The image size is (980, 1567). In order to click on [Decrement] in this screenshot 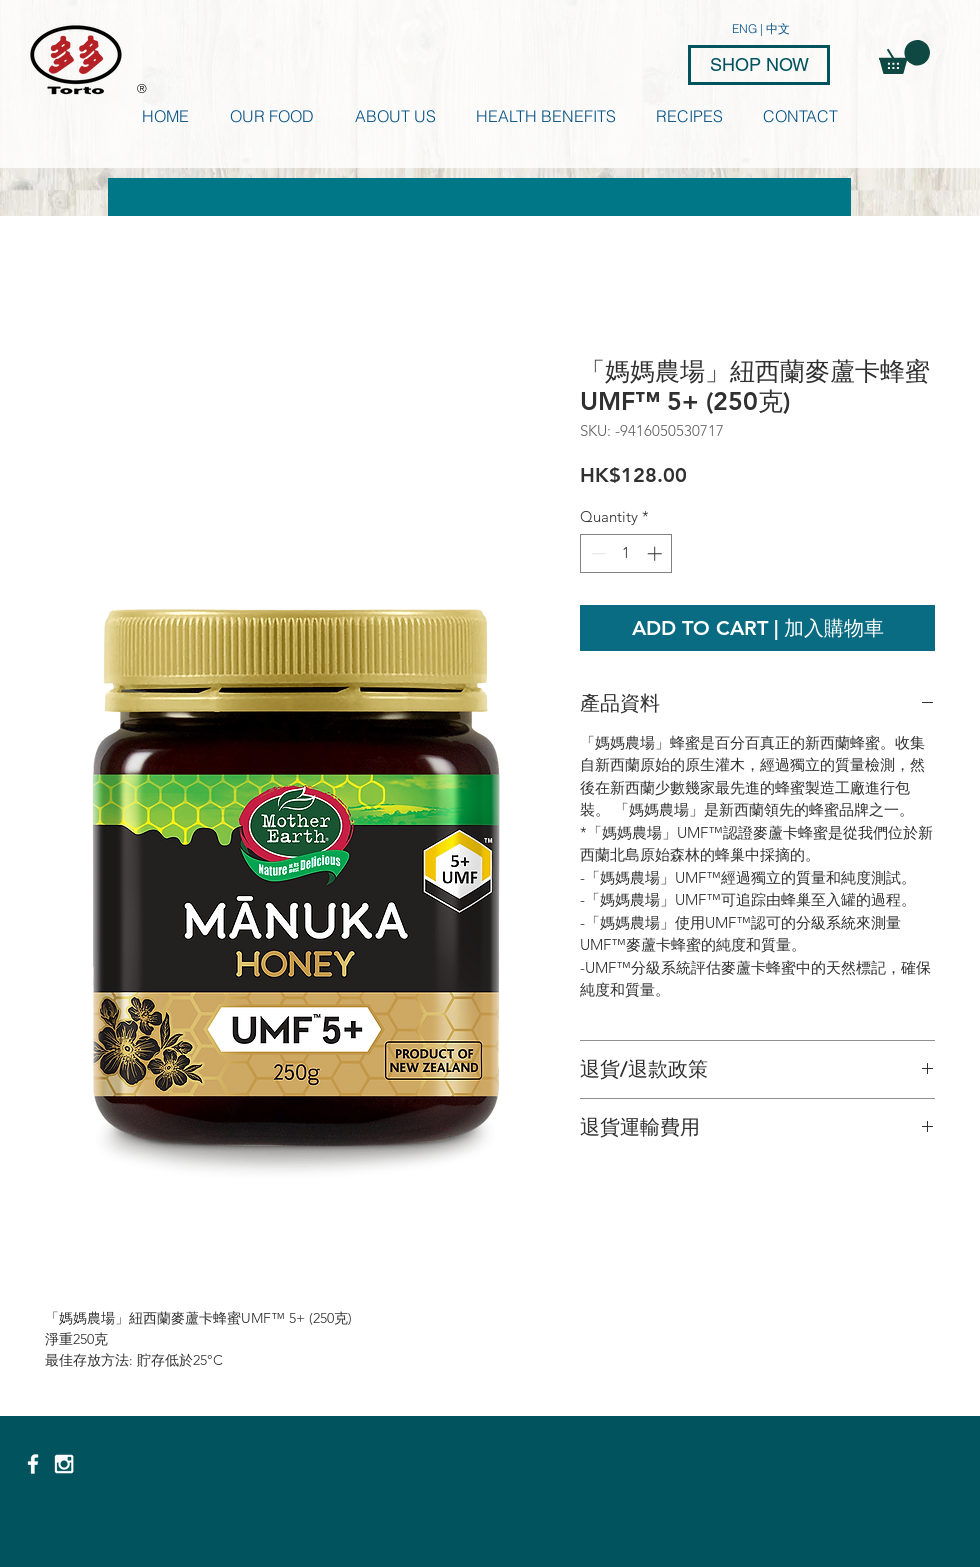, I will do `click(596, 553)`.